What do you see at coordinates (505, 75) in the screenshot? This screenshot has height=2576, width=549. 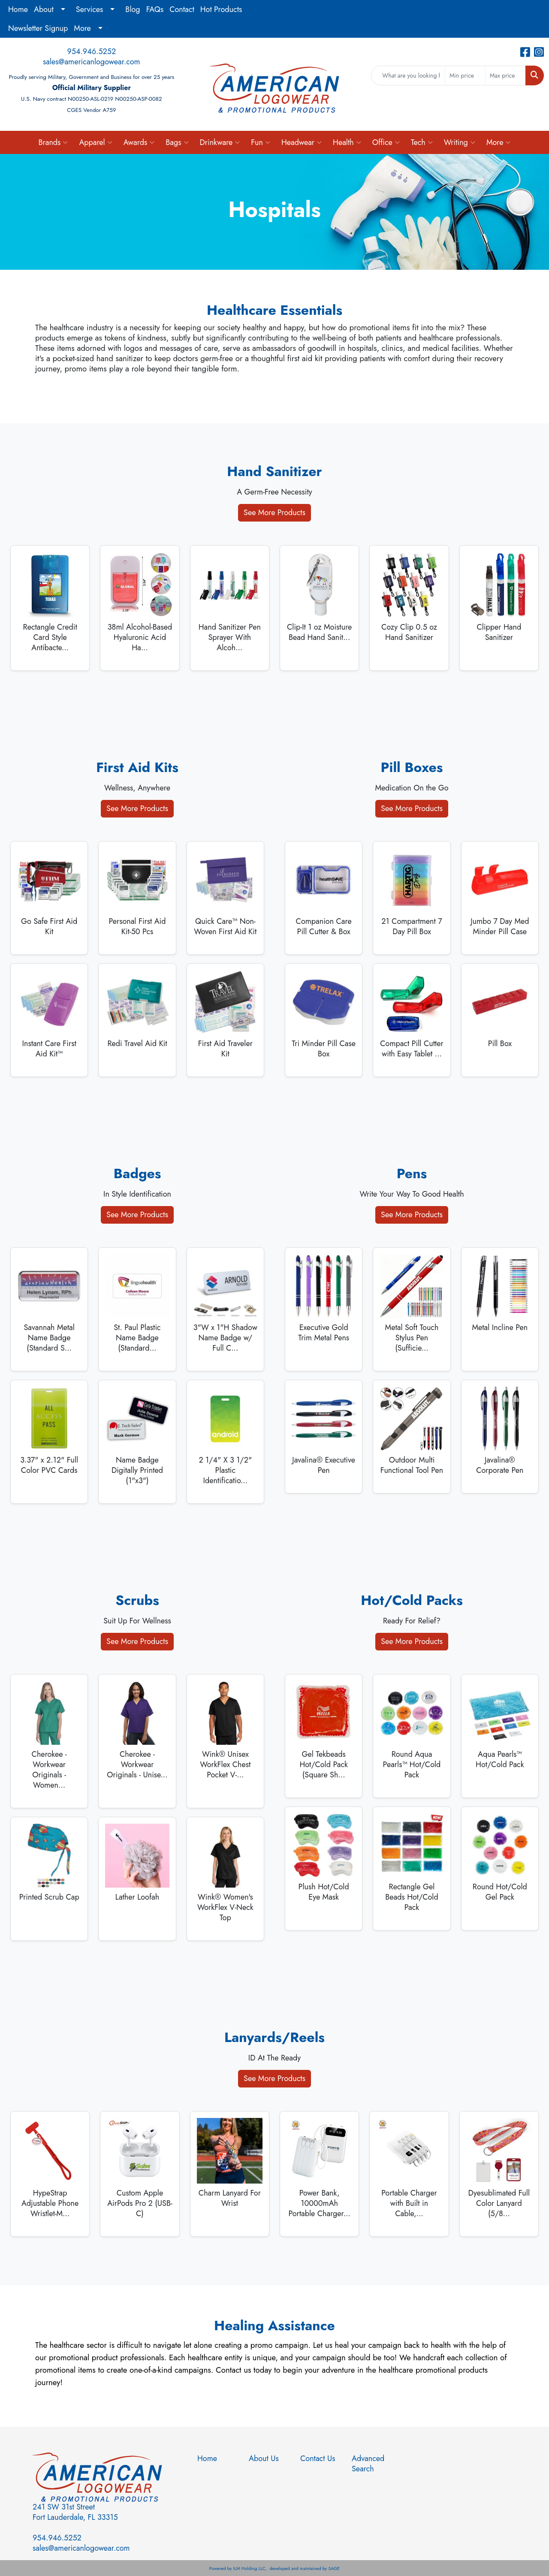 I see `[Quick Search Price High]` at bounding box center [505, 75].